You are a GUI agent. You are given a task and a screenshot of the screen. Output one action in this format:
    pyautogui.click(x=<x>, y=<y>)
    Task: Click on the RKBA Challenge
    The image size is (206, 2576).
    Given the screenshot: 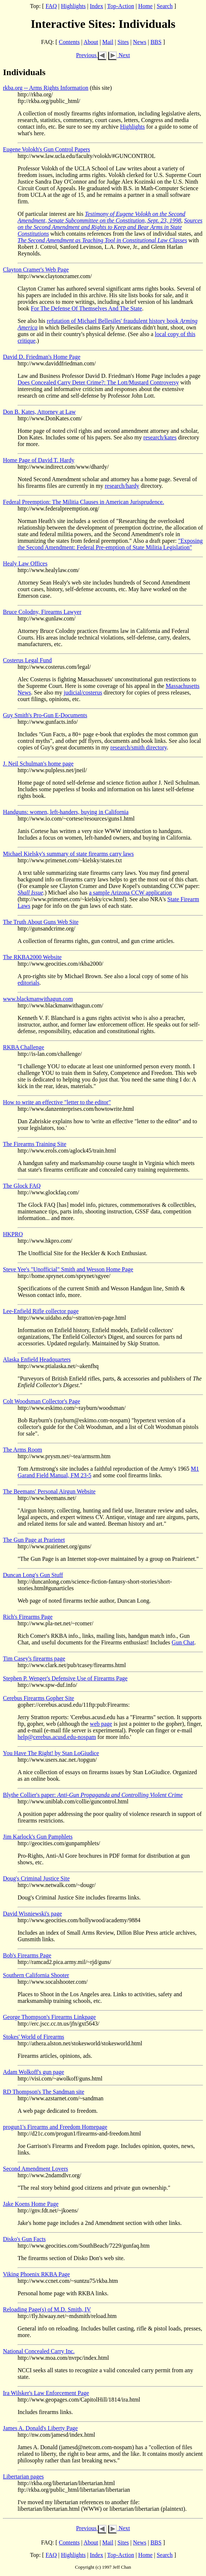 What is the action you would take?
    pyautogui.click(x=23, y=1047)
    